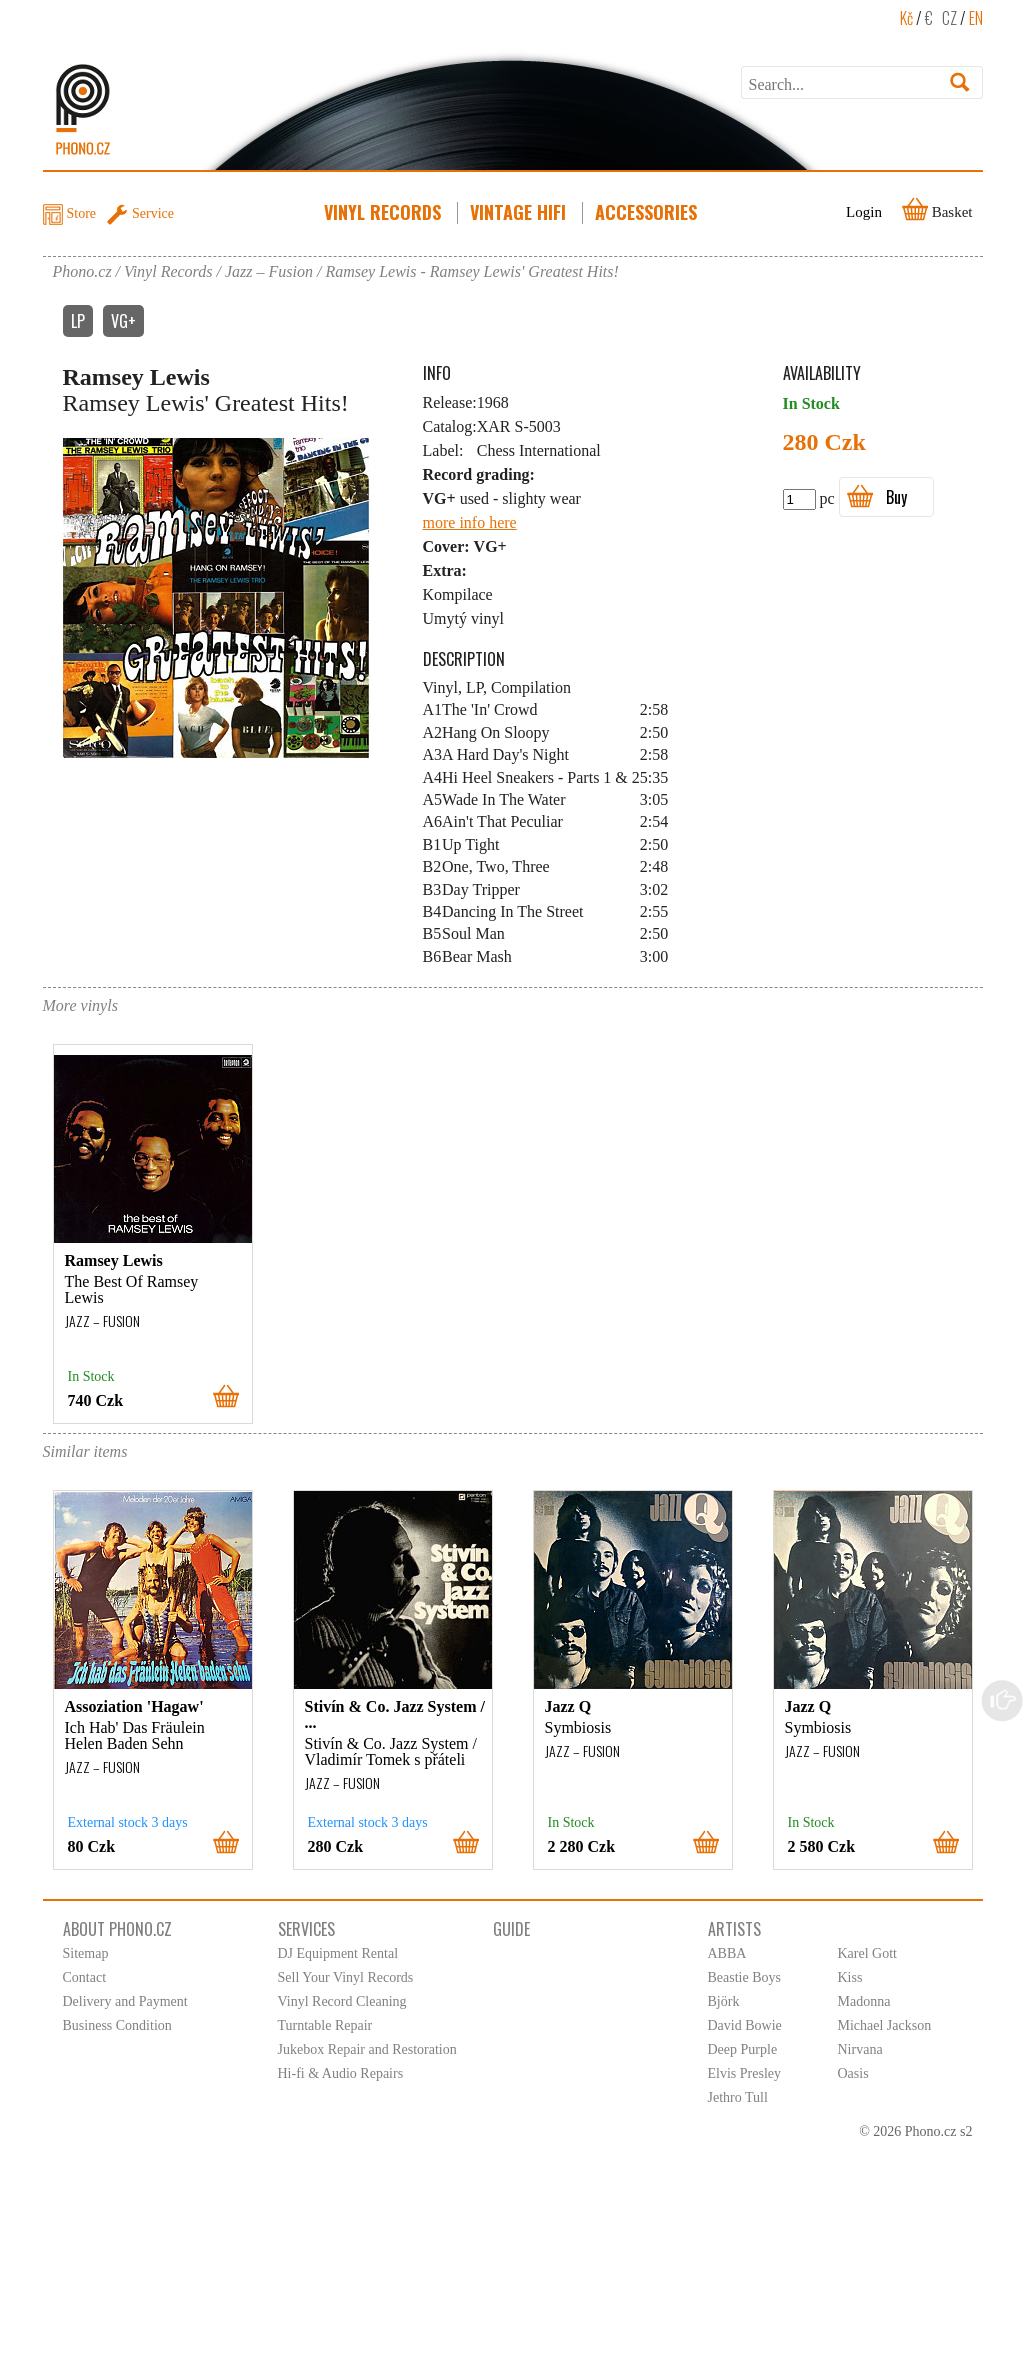 The height and width of the screenshot is (2354, 1025). I want to click on Deep Purple, so click(743, 2049).